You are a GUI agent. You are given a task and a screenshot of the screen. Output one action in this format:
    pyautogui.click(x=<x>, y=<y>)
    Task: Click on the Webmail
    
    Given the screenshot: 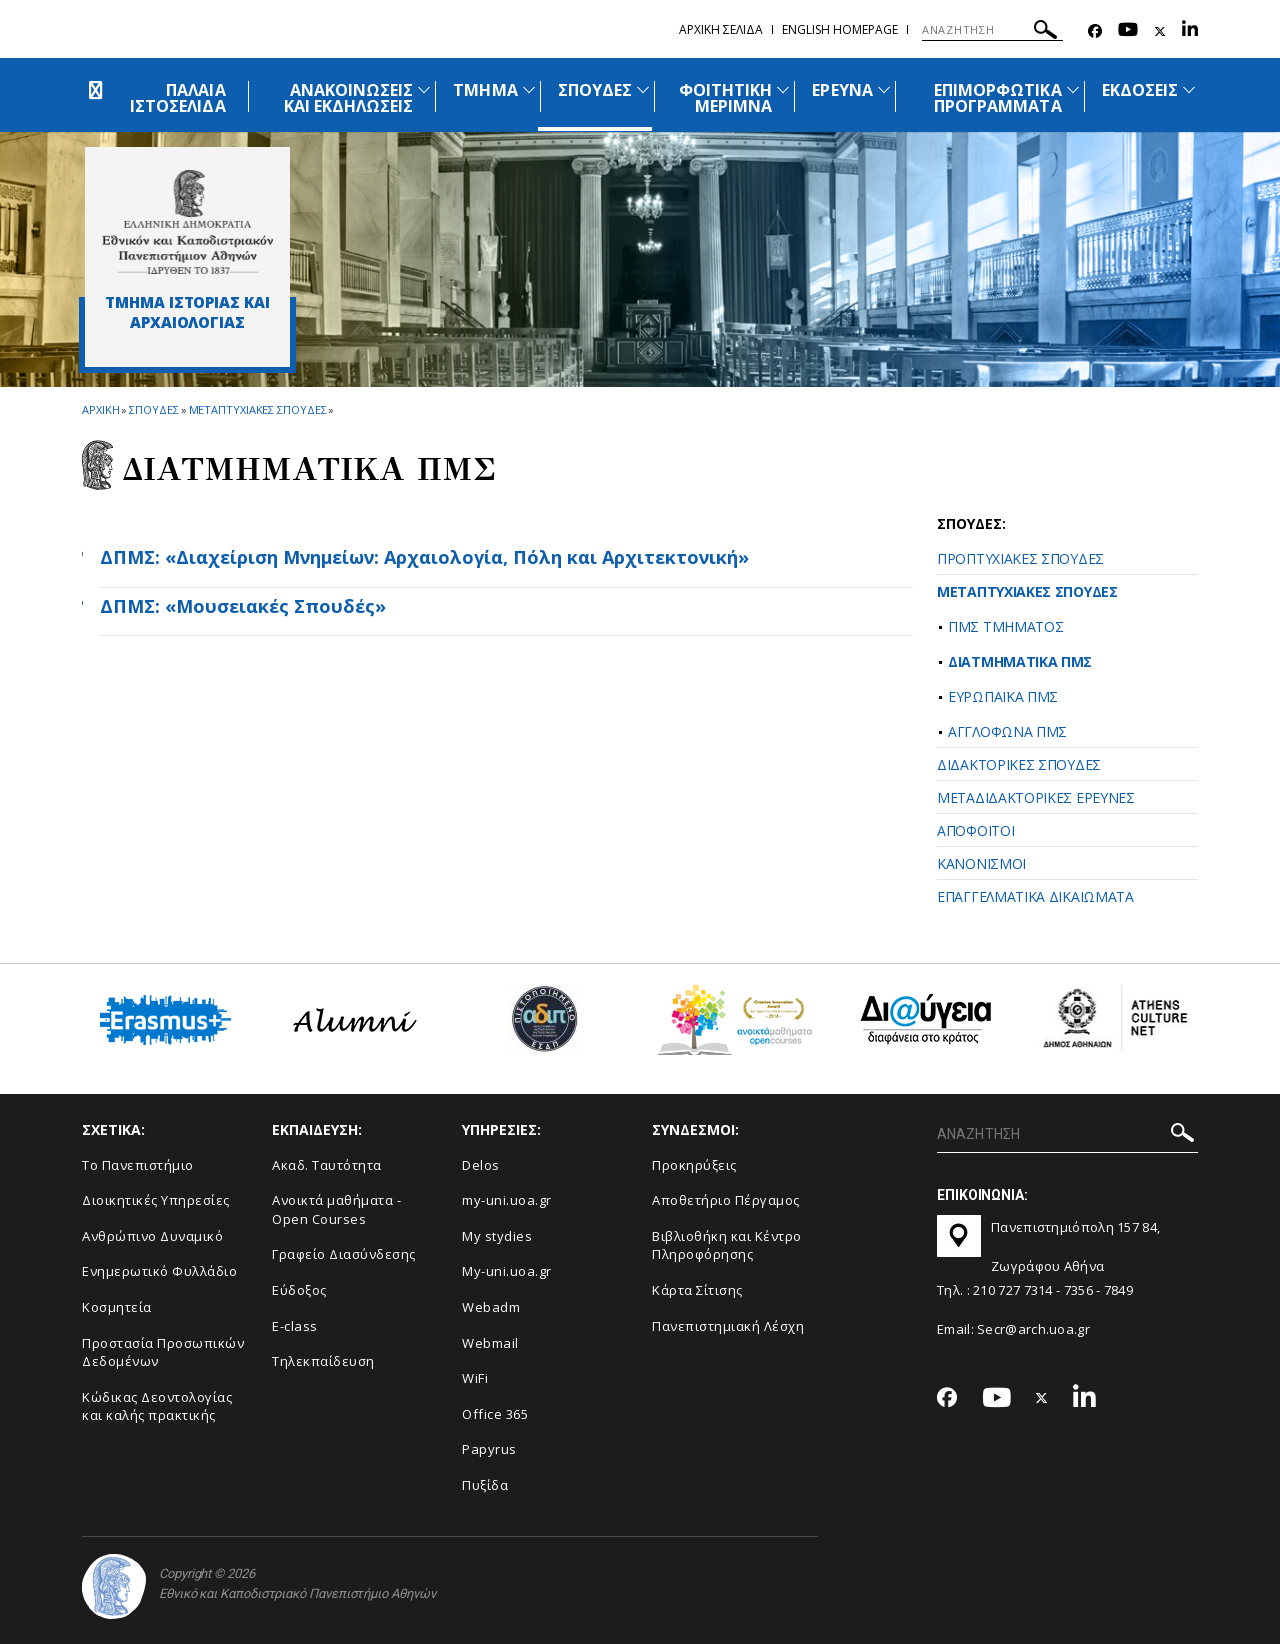 What is the action you would take?
    pyautogui.click(x=490, y=1343)
    